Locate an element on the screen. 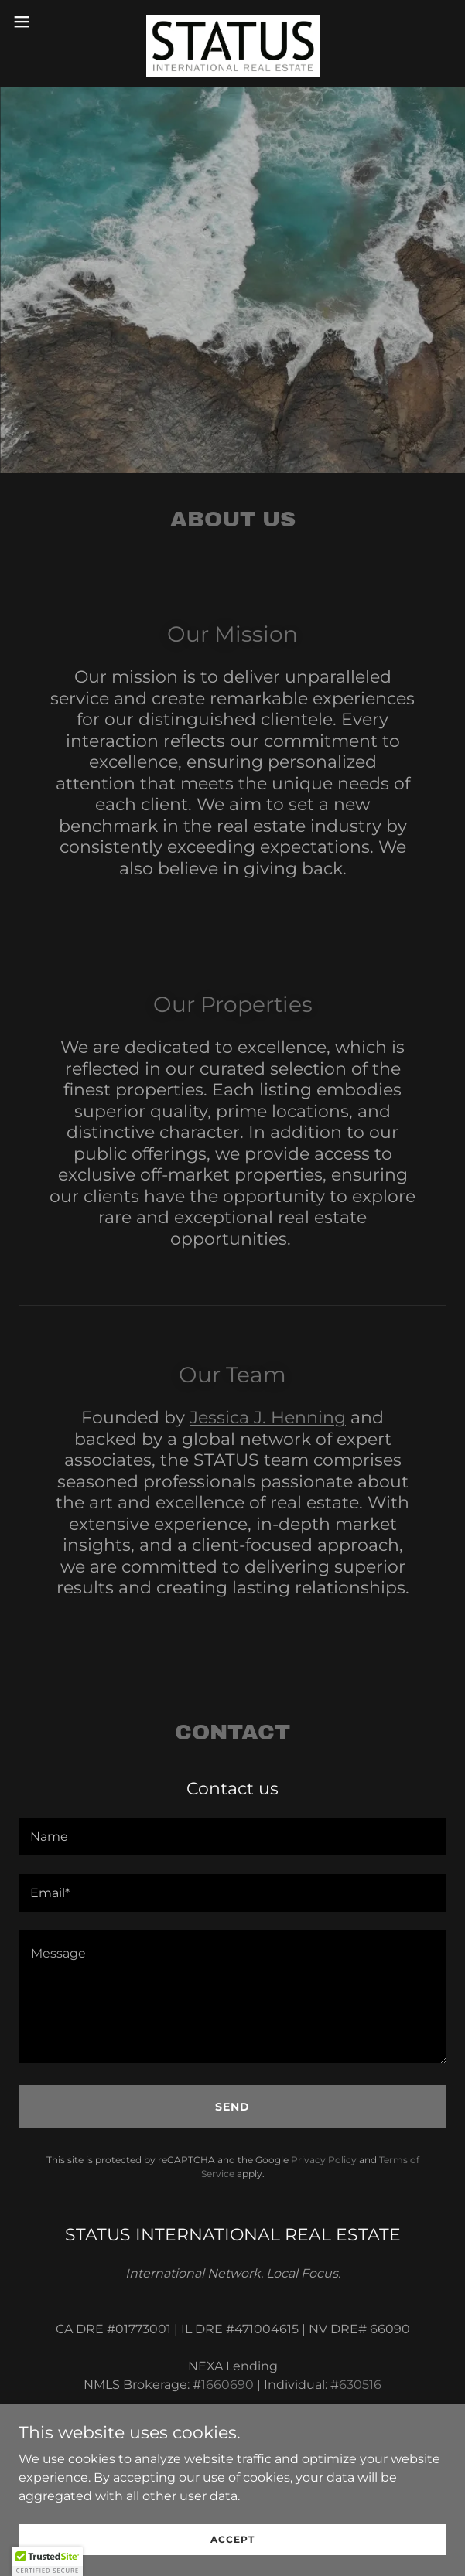 The image size is (465, 2576). [textbox] is located at coordinates (232, 1836).